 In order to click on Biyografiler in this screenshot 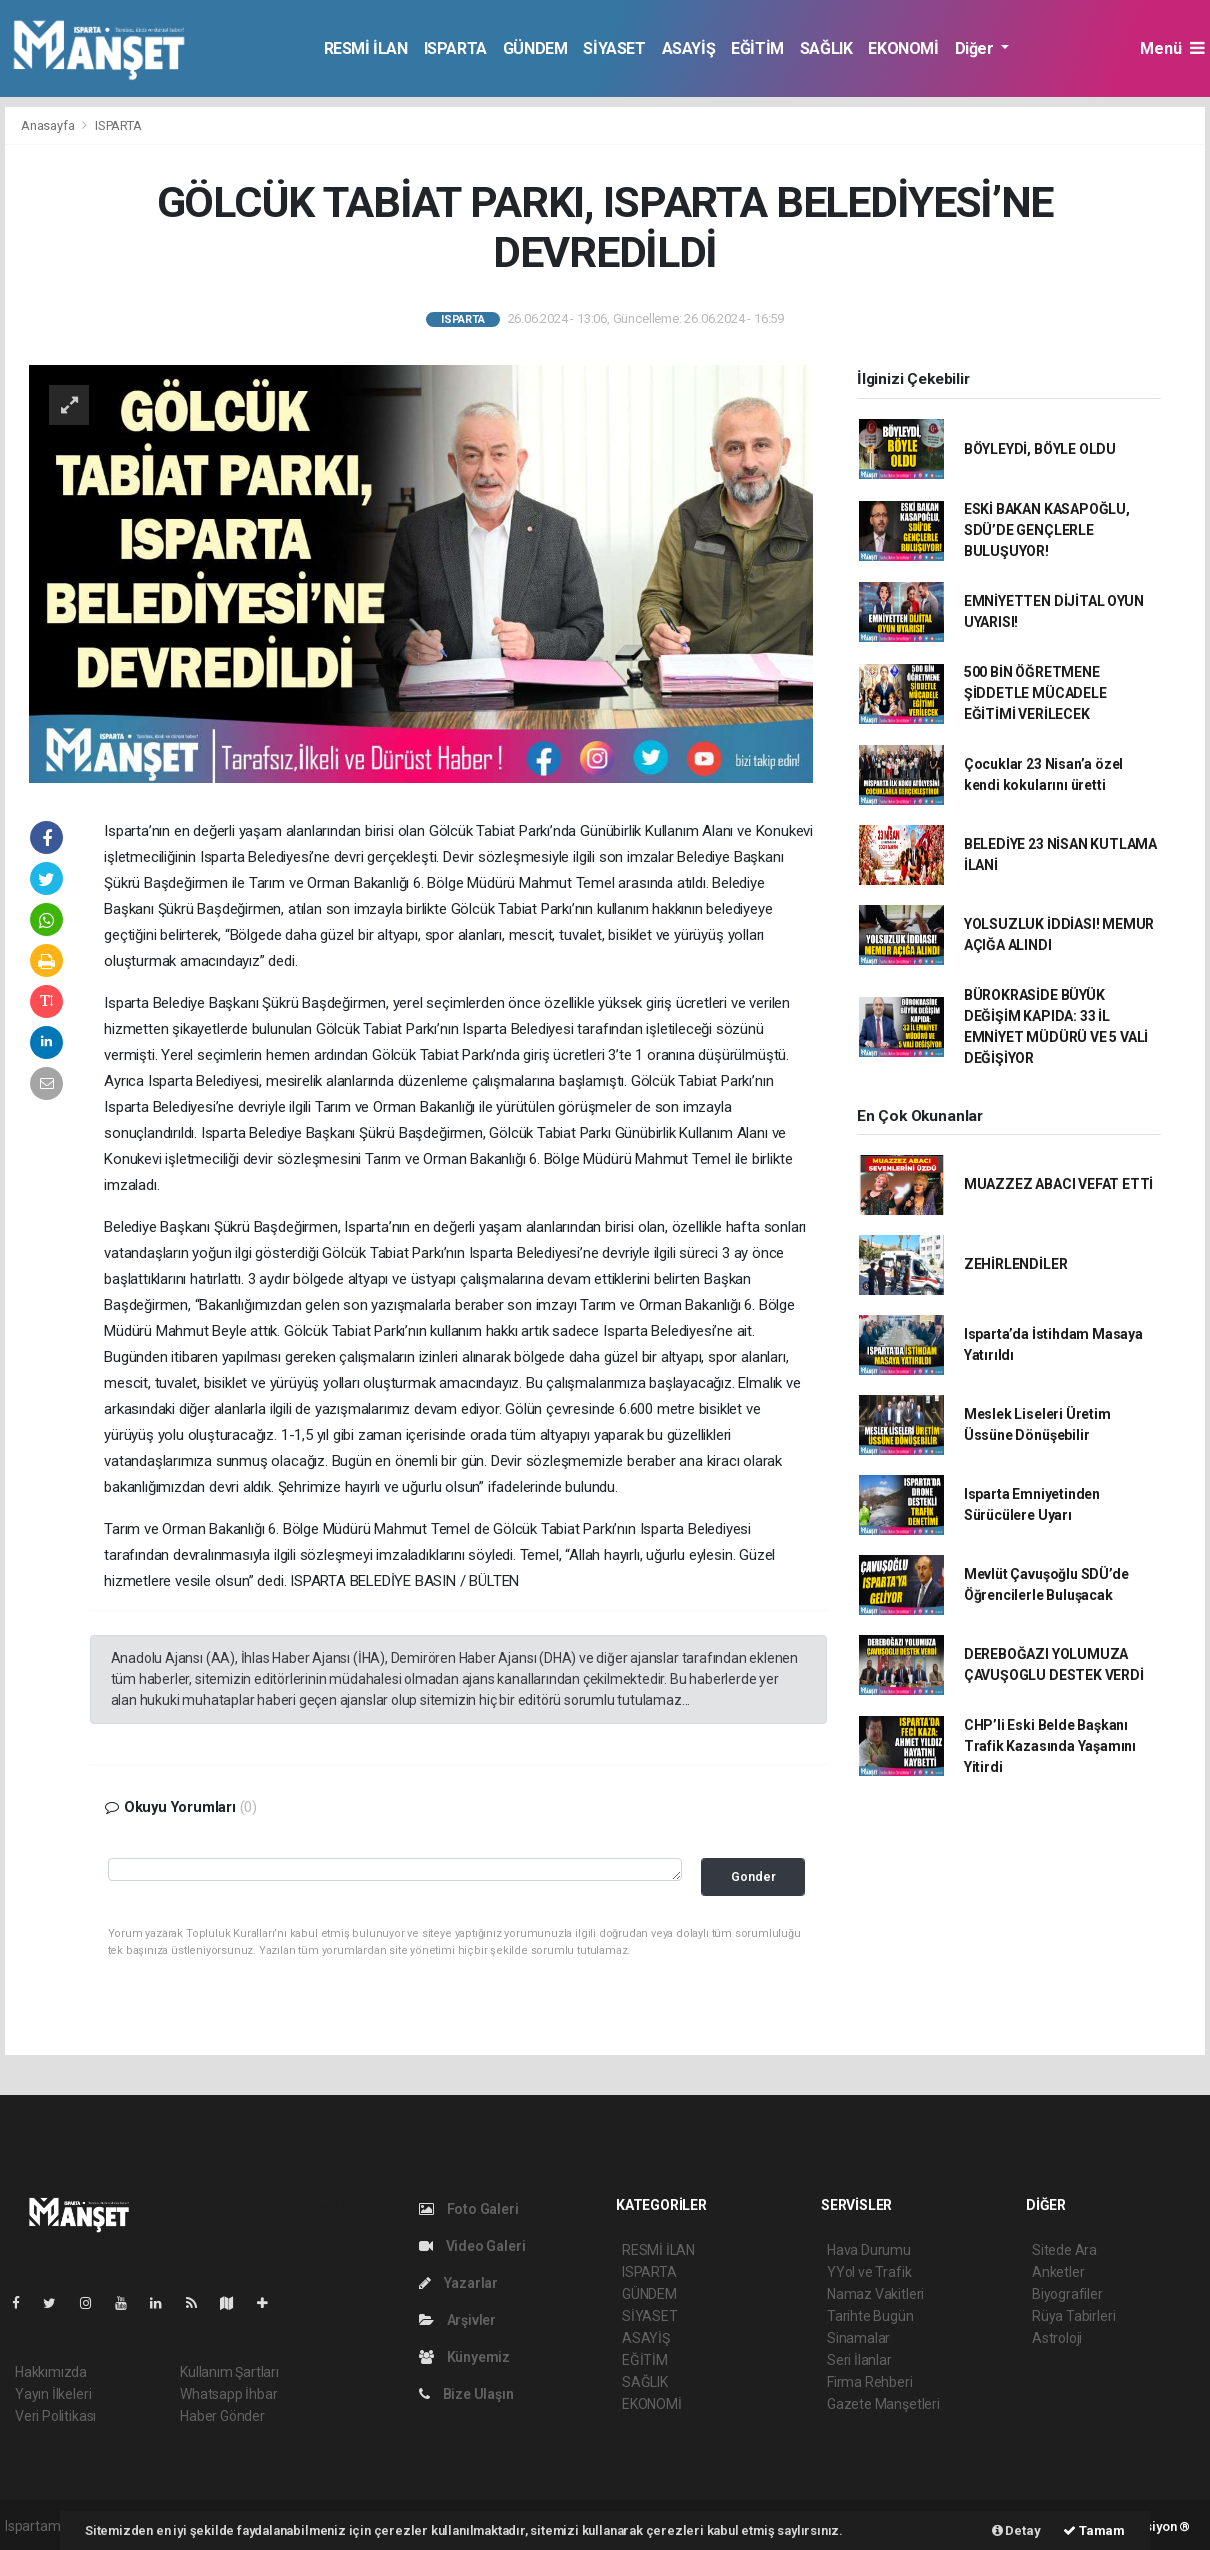, I will do `click(1067, 2294)`.